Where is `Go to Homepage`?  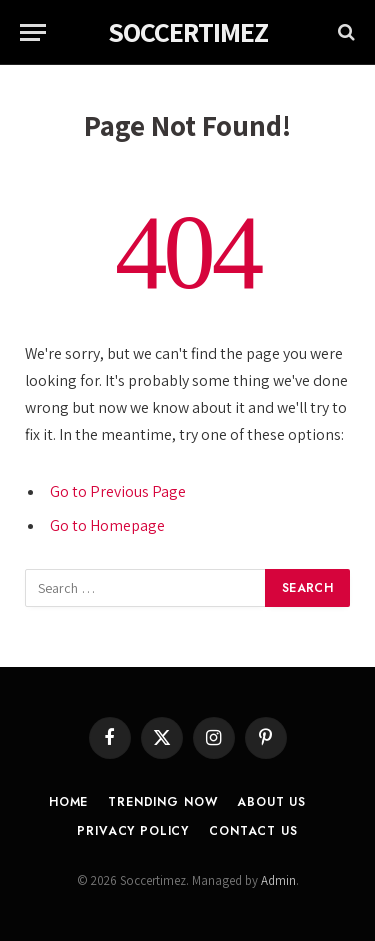
Go to Homepage is located at coordinates (107, 525).